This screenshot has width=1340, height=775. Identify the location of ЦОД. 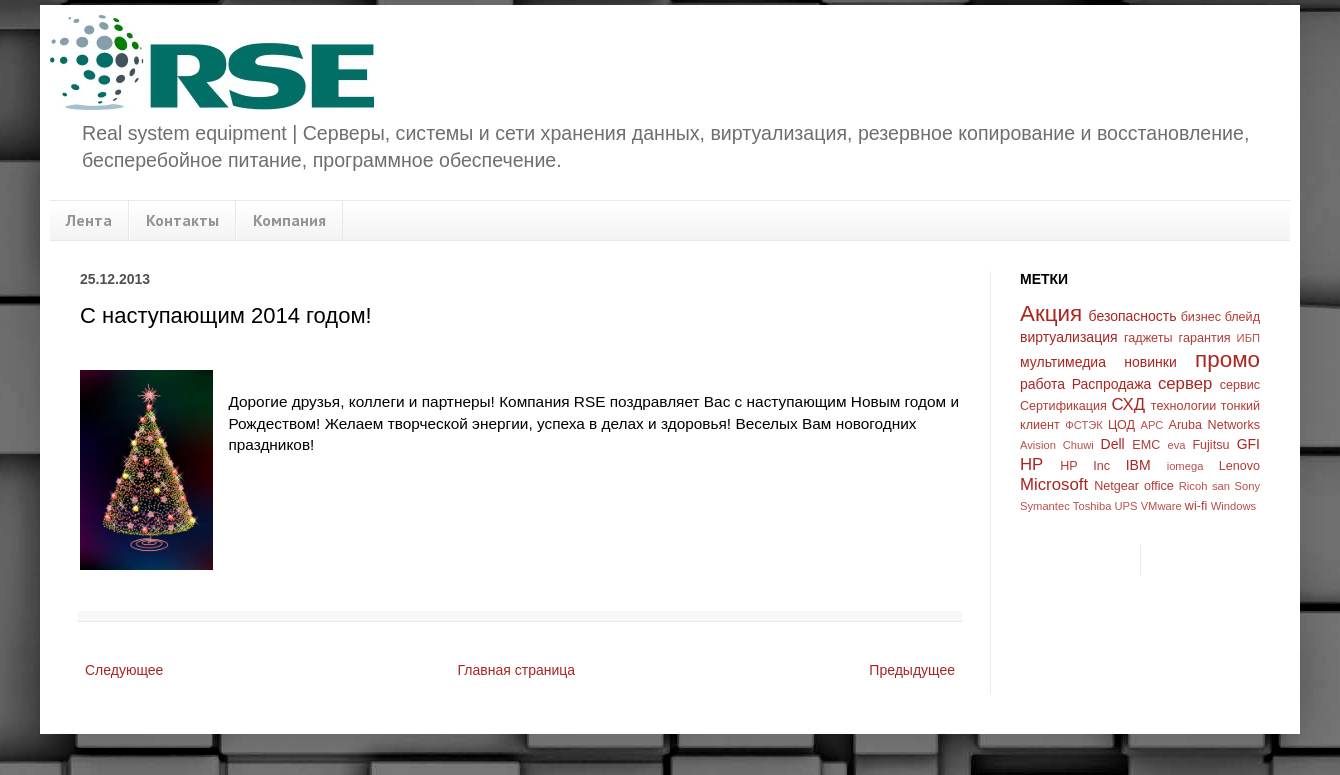
(1121, 425).